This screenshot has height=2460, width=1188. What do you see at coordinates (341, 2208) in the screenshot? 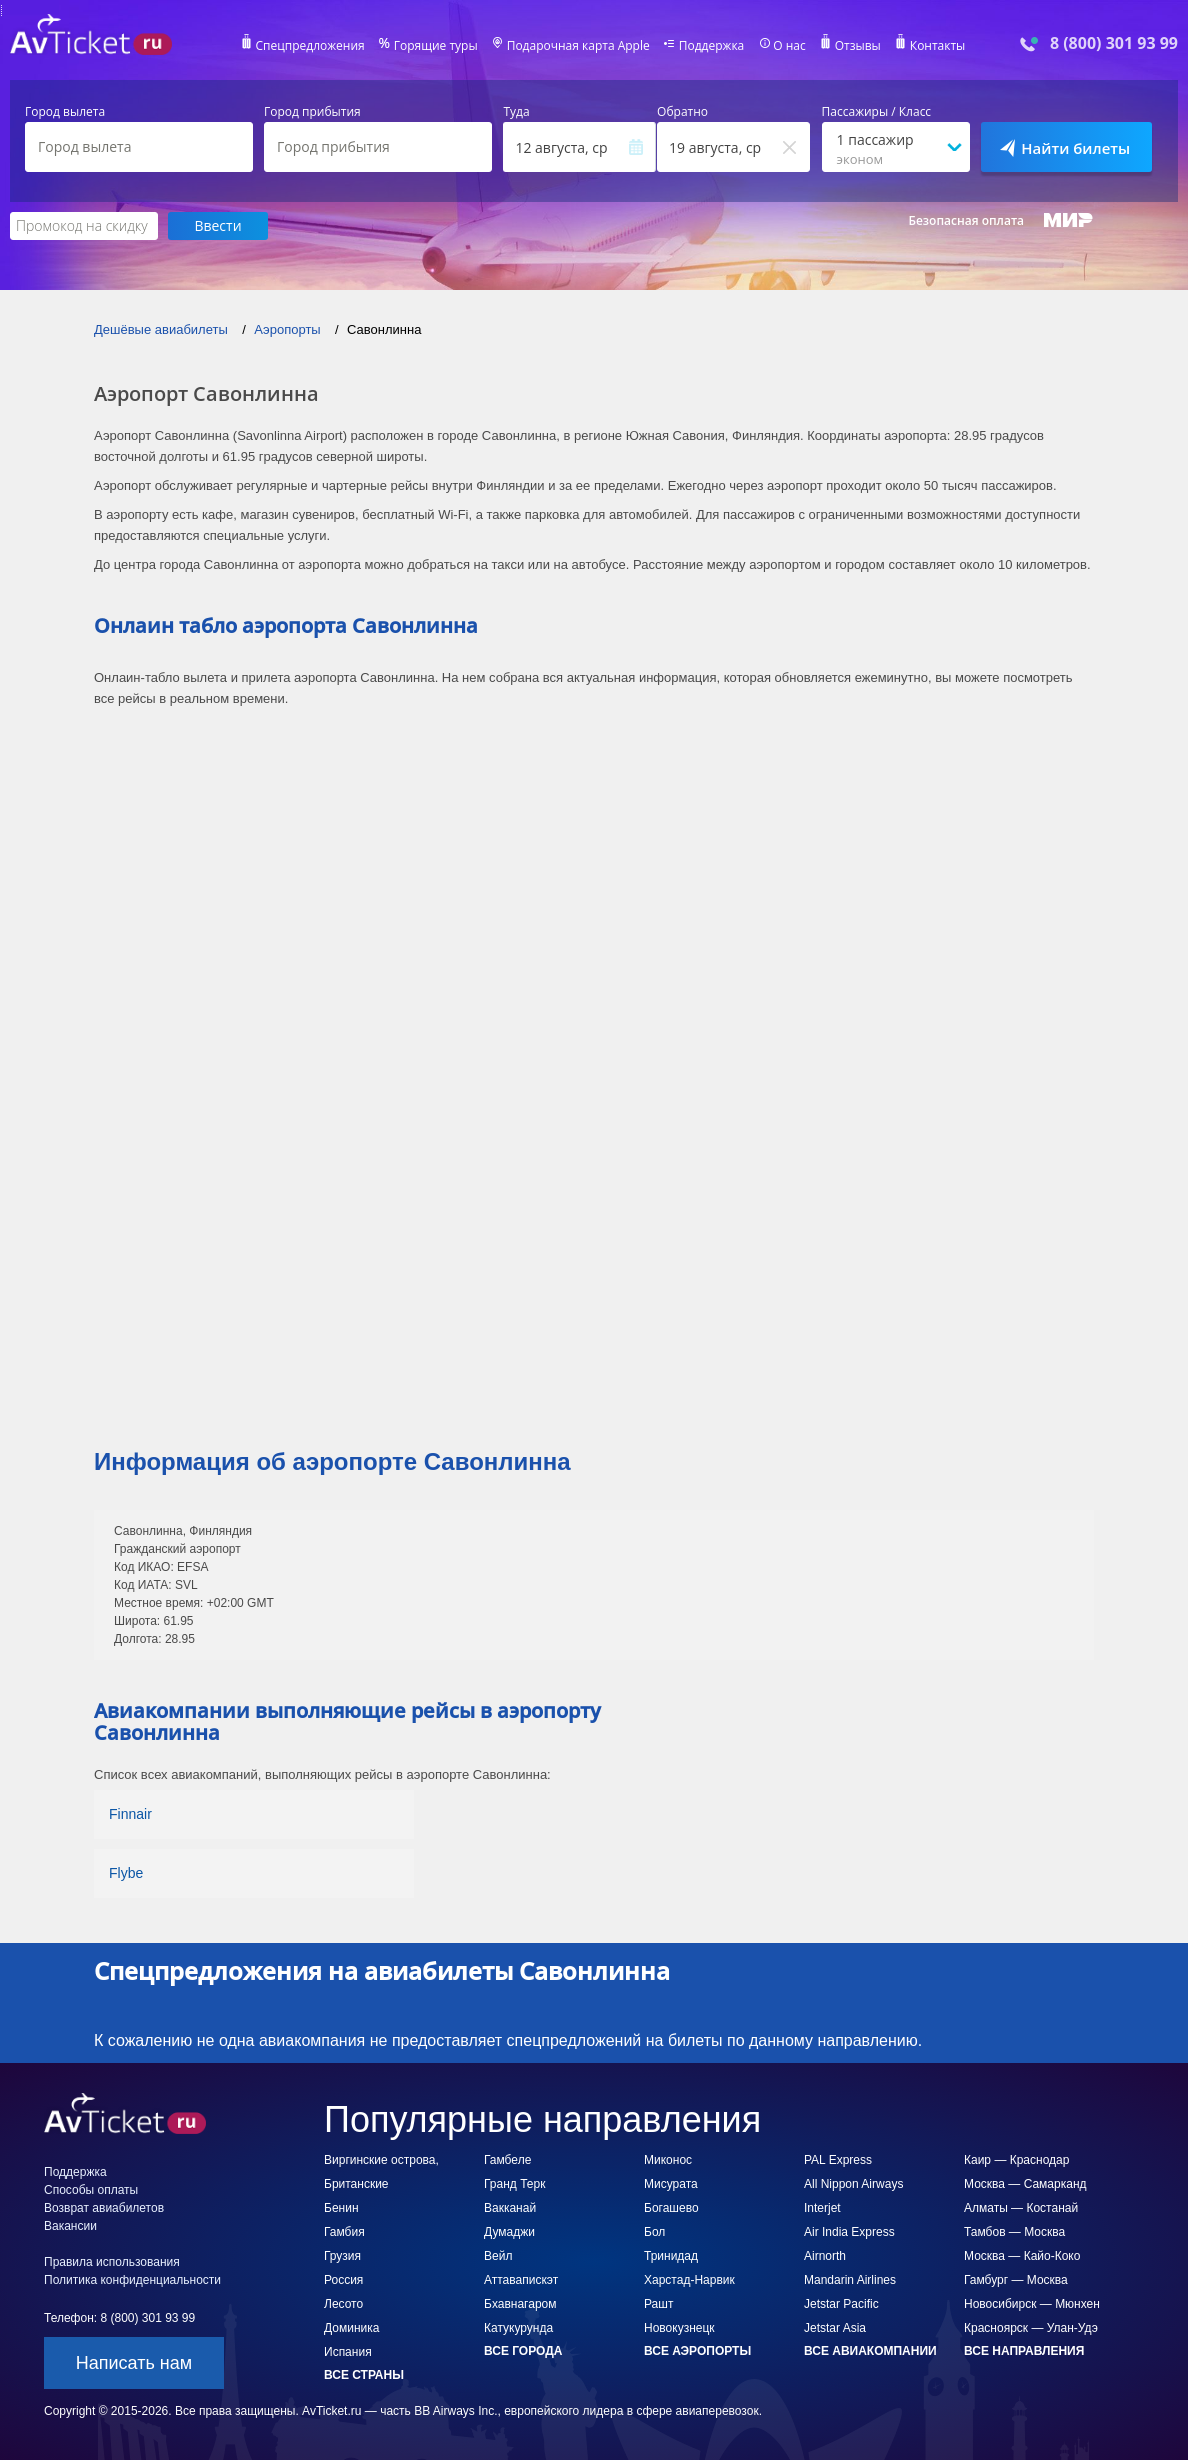
I see `Бенин` at bounding box center [341, 2208].